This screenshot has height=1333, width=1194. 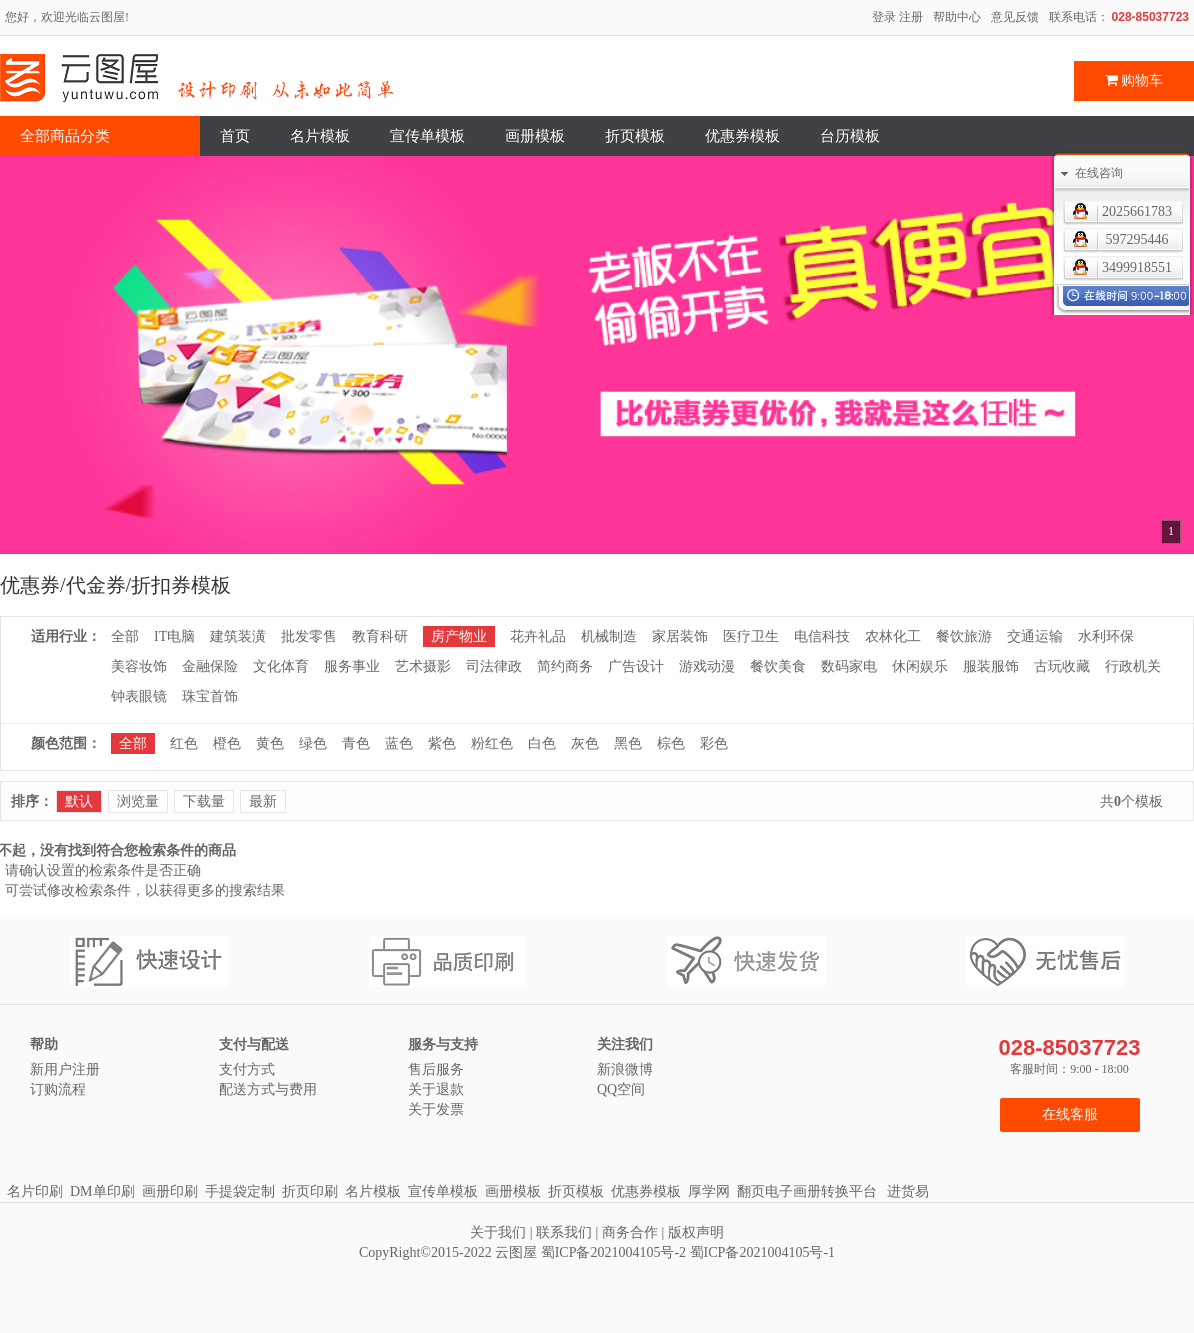 What do you see at coordinates (268, 1089) in the screenshot?
I see `配送方式与费用` at bounding box center [268, 1089].